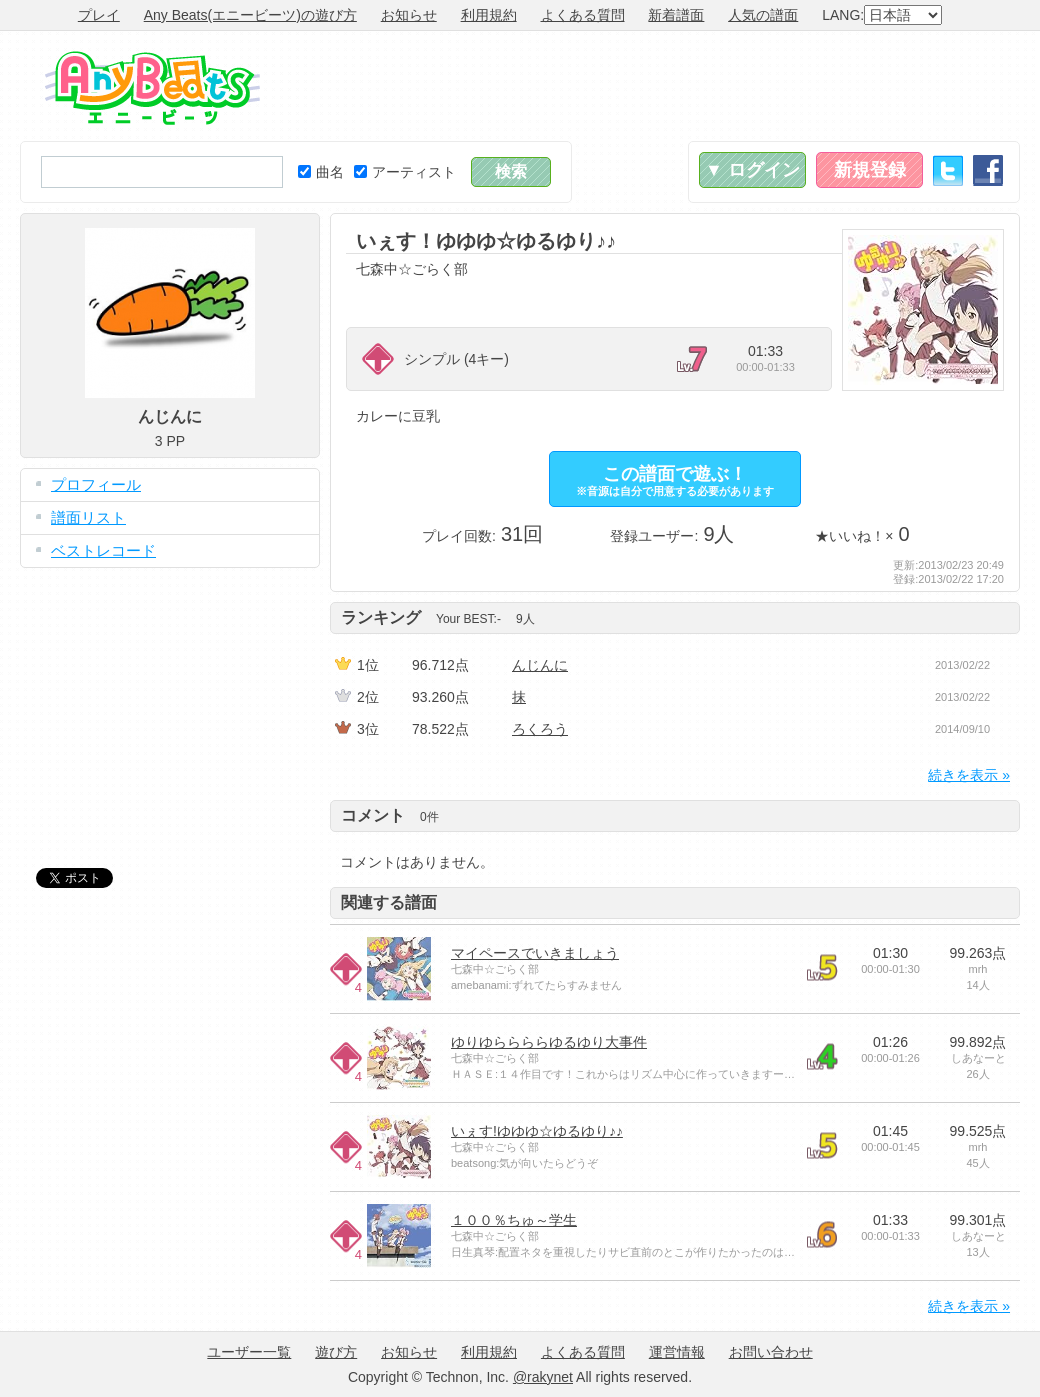 The width and height of the screenshot is (1040, 1397). What do you see at coordinates (489, 15) in the screenshot?
I see `利用規約` at bounding box center [489, 15].